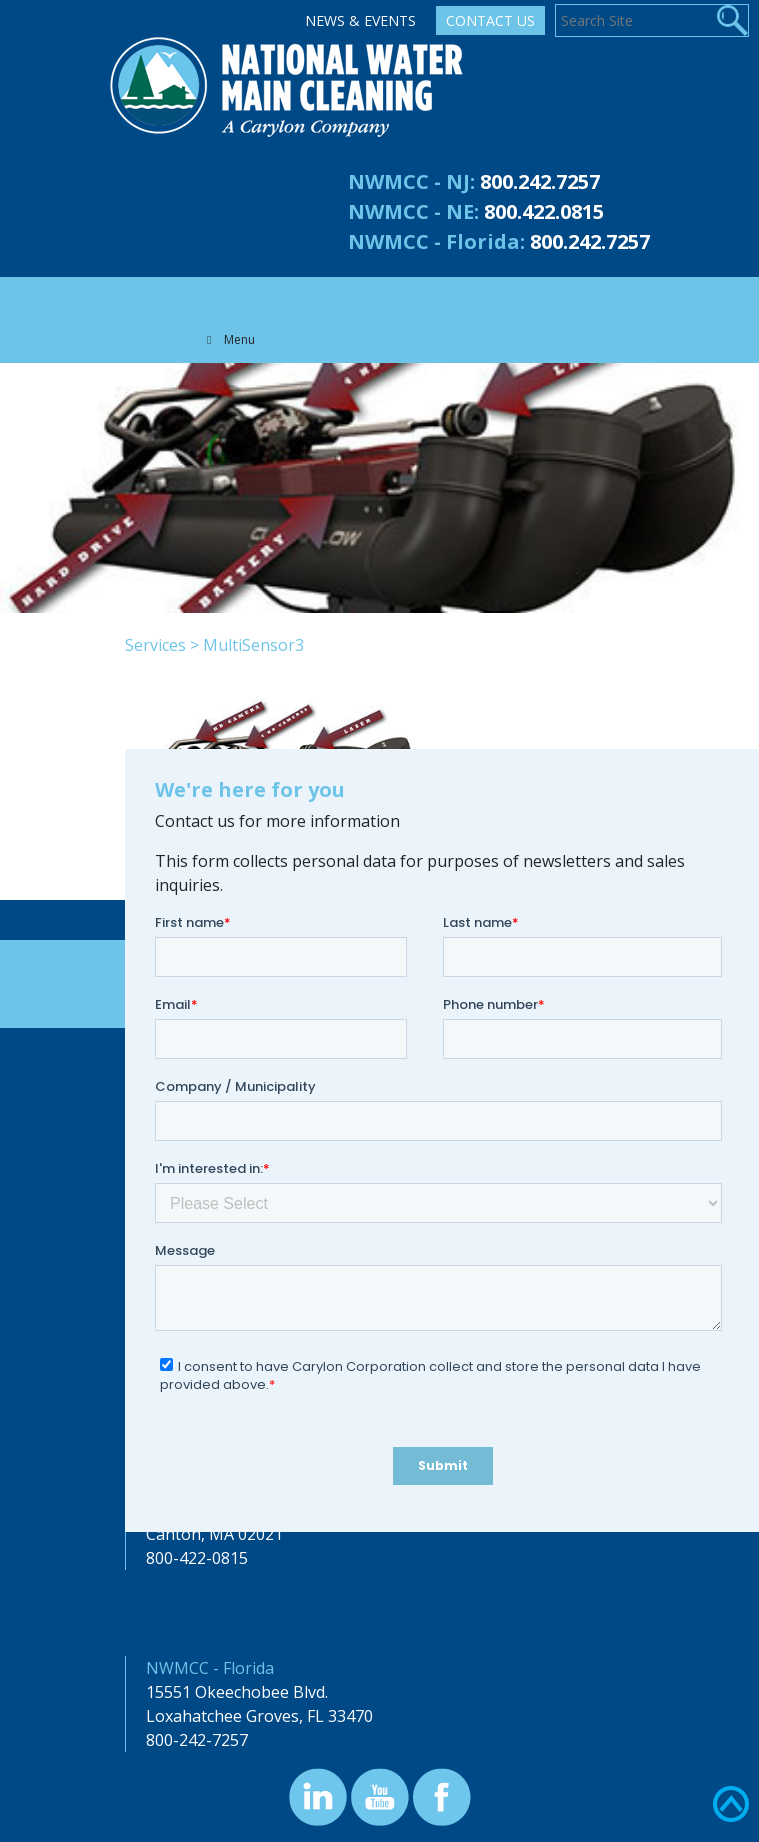 The width and height of the screenshot is (759, 1842). Describe the element at coordinates (209, 297) in the screenshot. I see `[Toggle navigation]` at that location.